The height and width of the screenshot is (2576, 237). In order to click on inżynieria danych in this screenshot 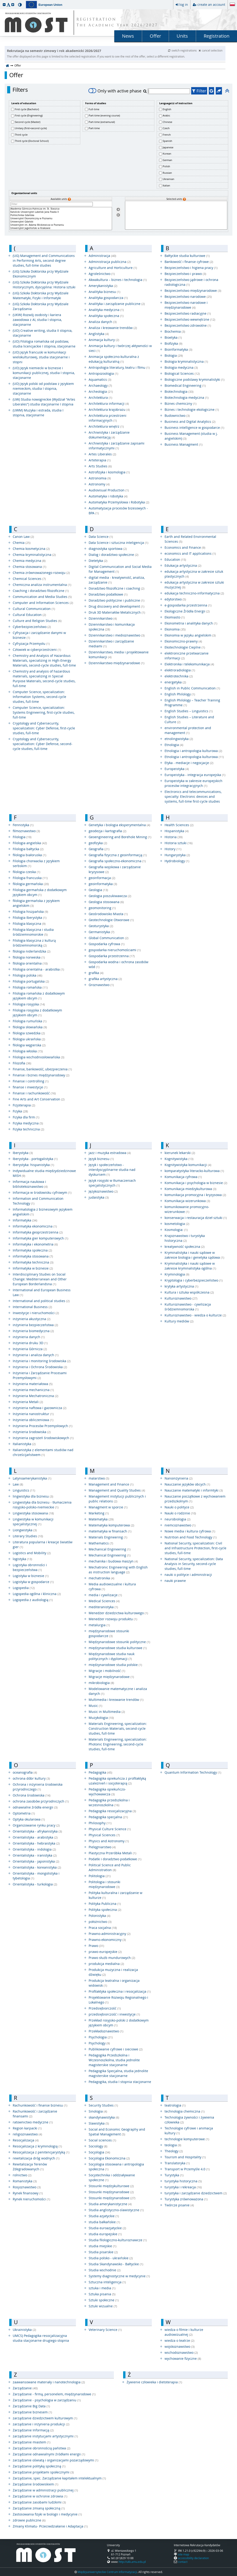, I will do `click(29, 1337)`.